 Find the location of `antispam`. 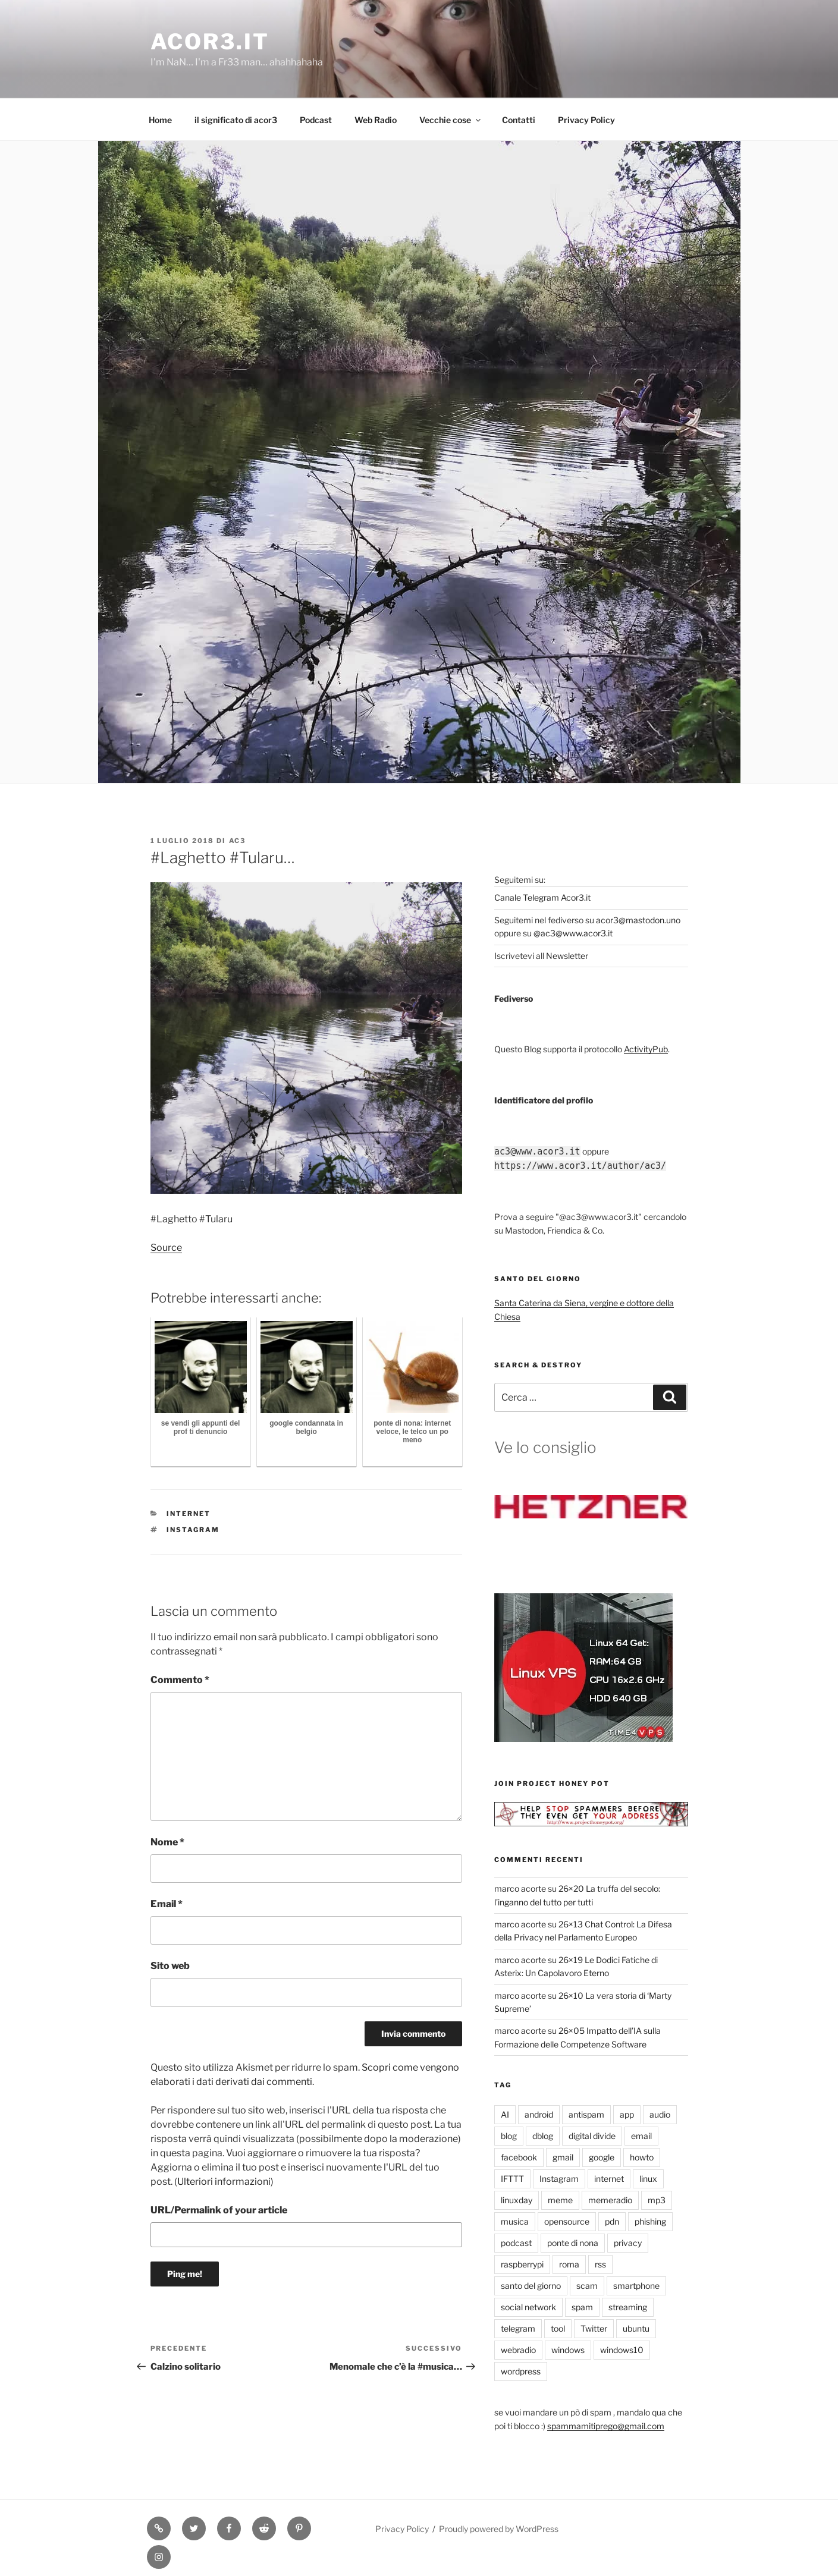

antispam is located at coordinates (586, 2114).